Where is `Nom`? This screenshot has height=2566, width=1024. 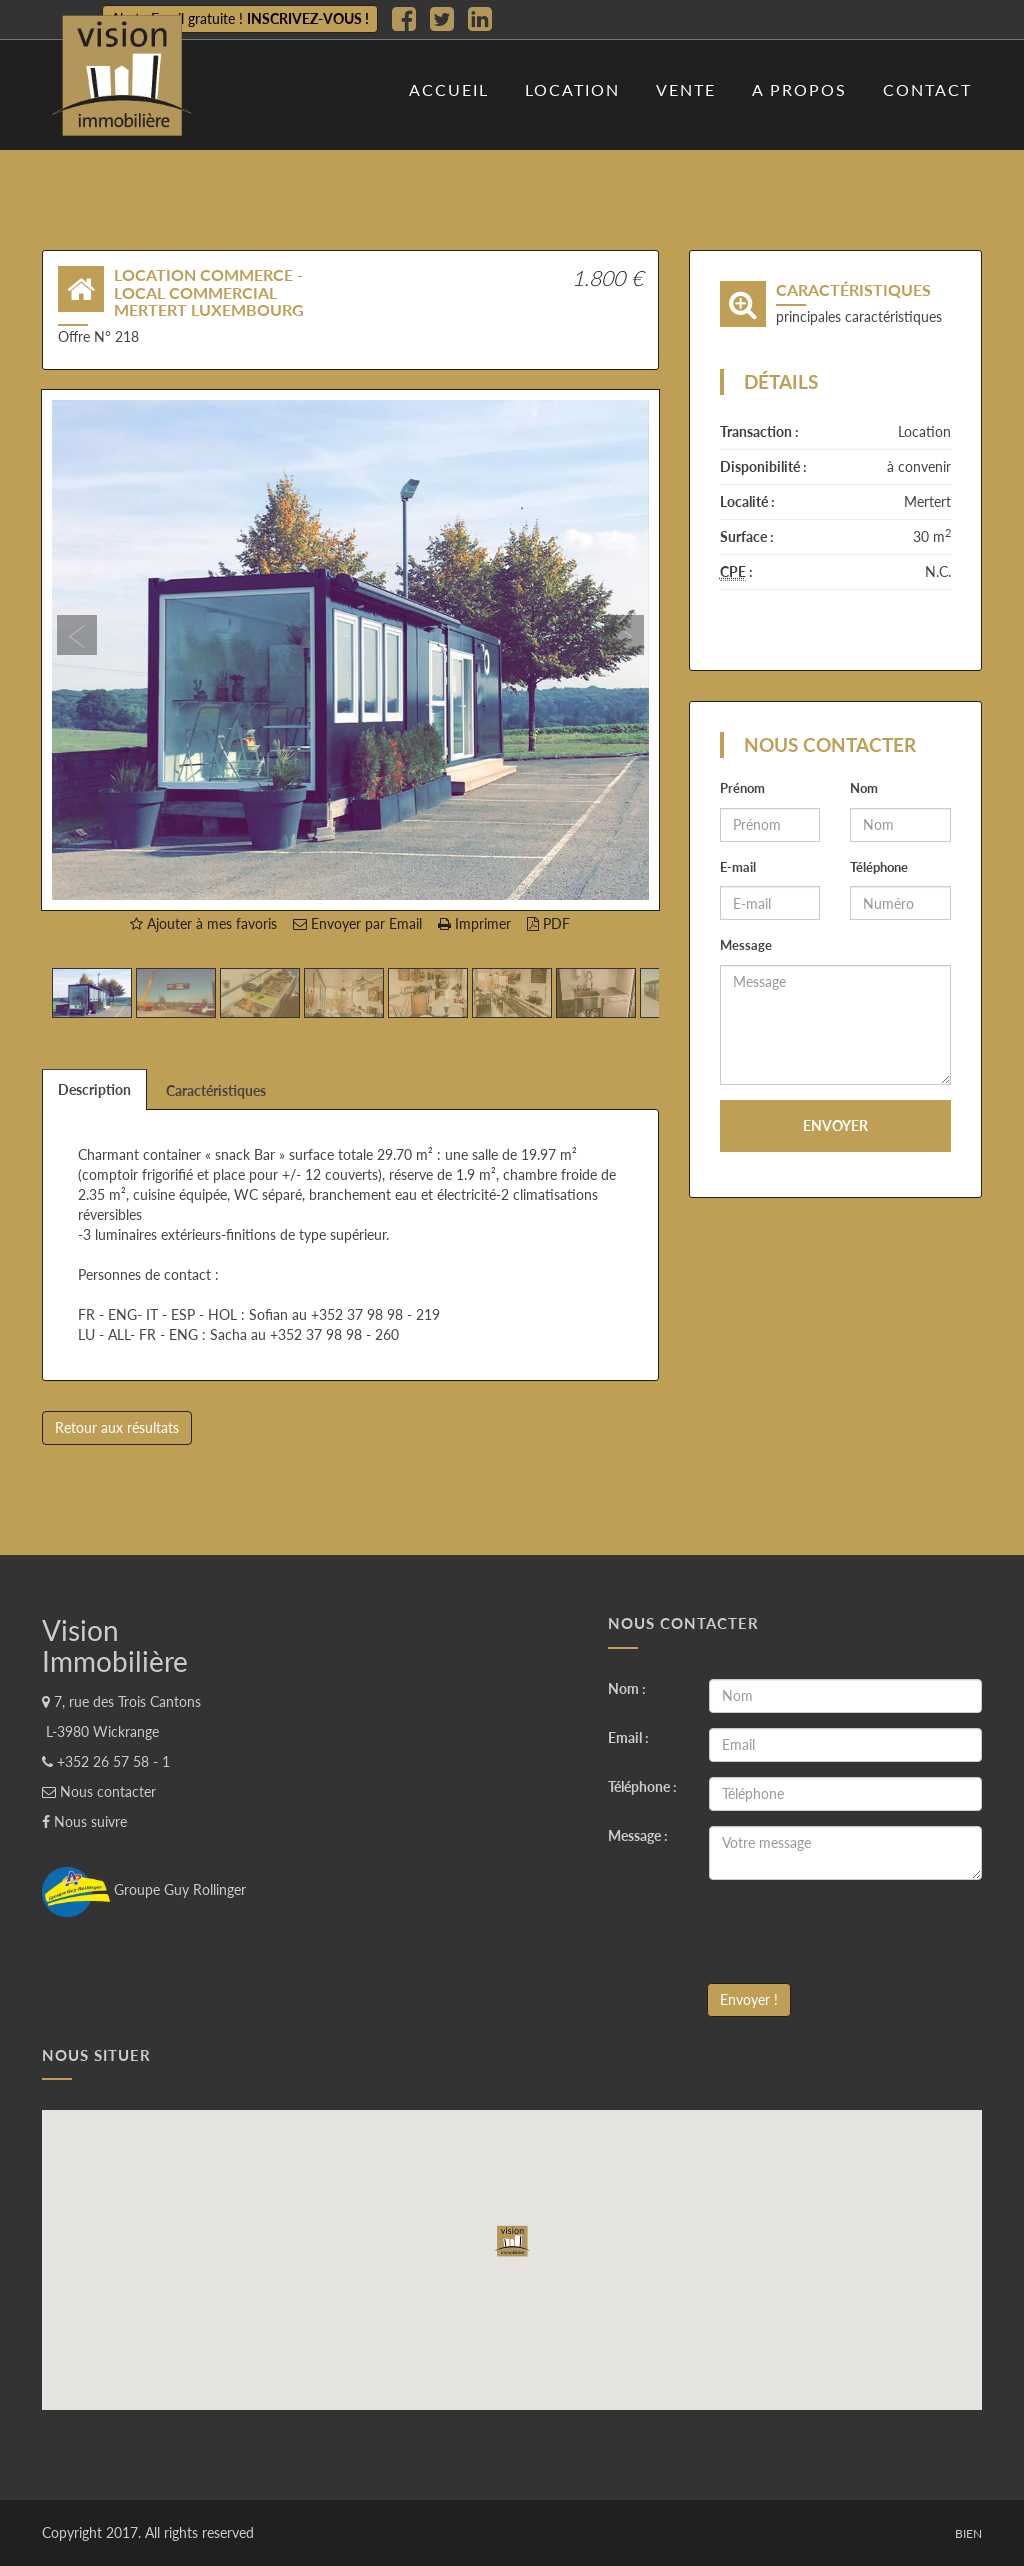
Nom is located at coordinates (864, 788).